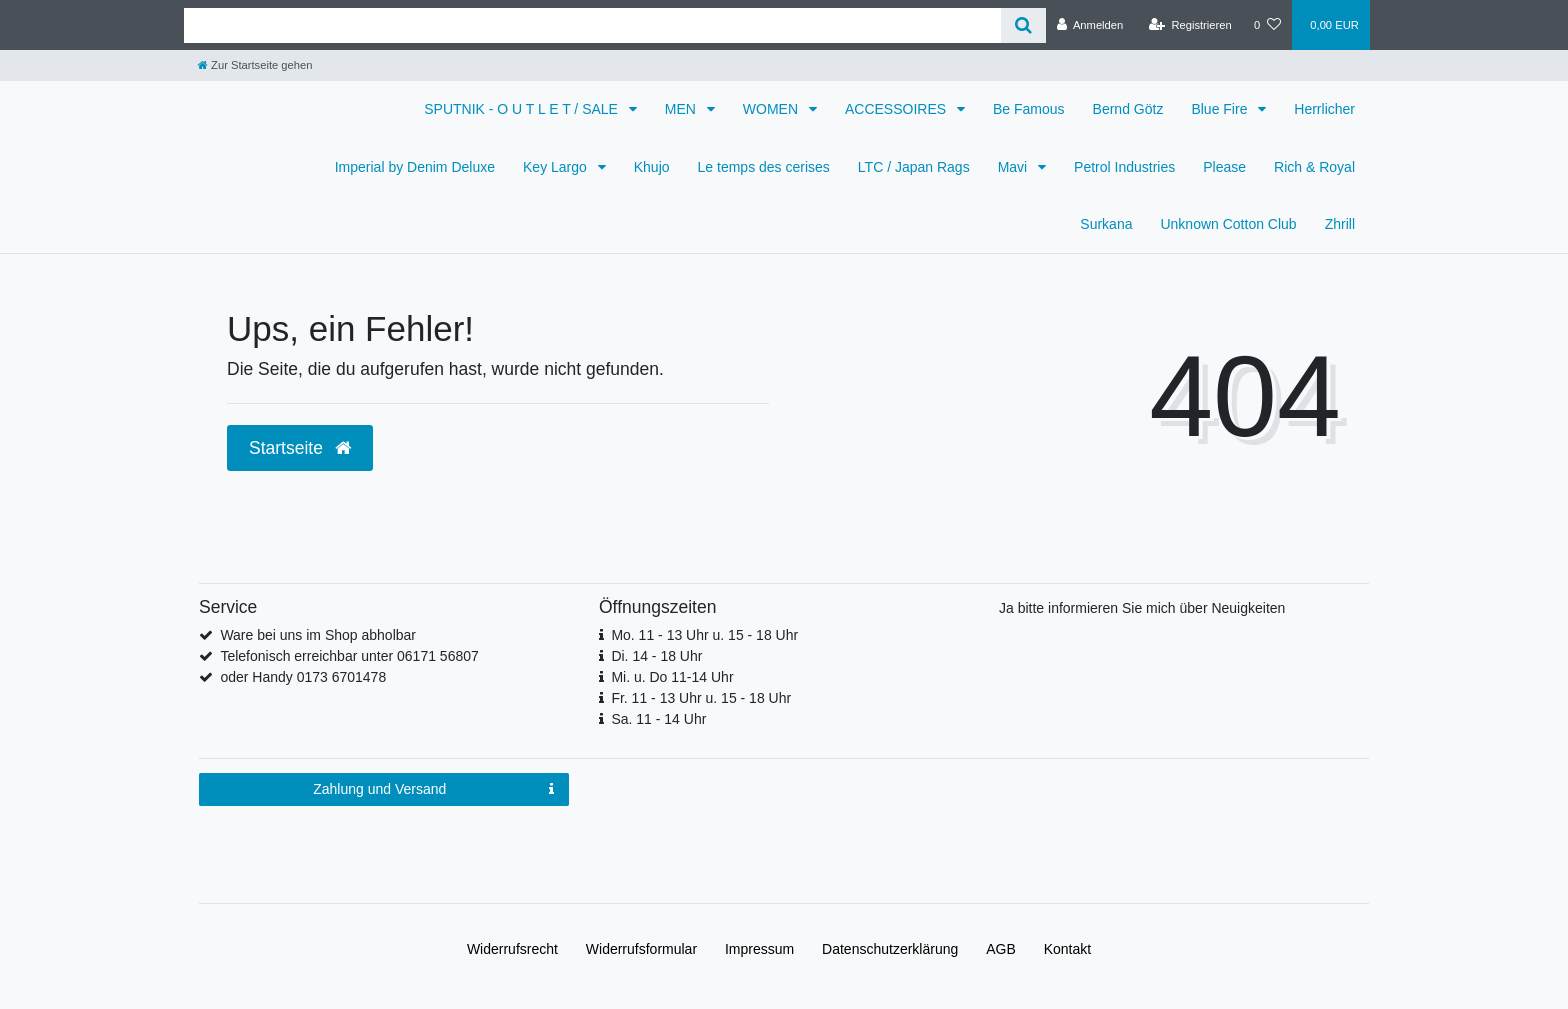  Describe the element at coordinates (701, 698) in the screenshot. I see `Fr. 11 - 13 Uhr u. 15 - 18 Uhr` at that location.